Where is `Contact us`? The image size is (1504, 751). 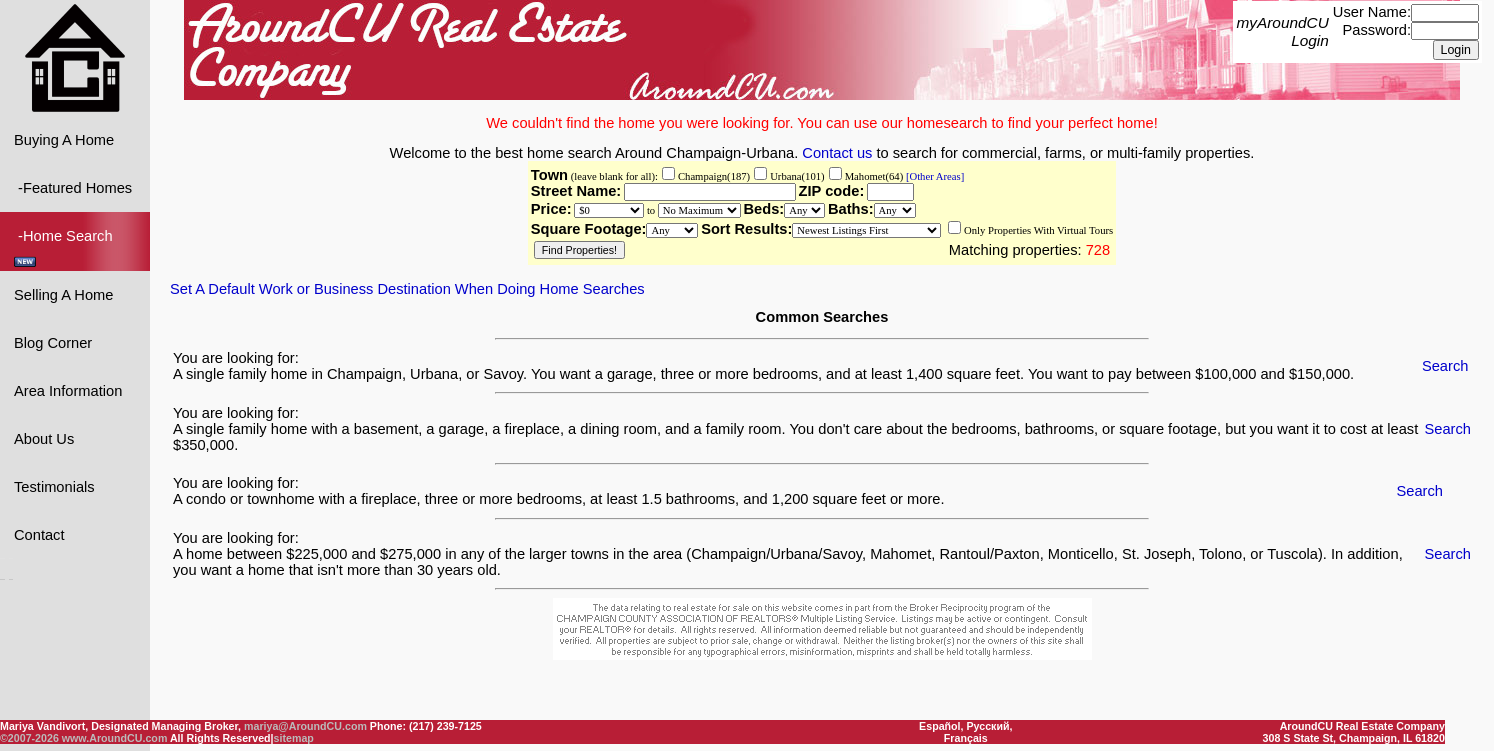
Contact us is located at coordinates (837, 152).